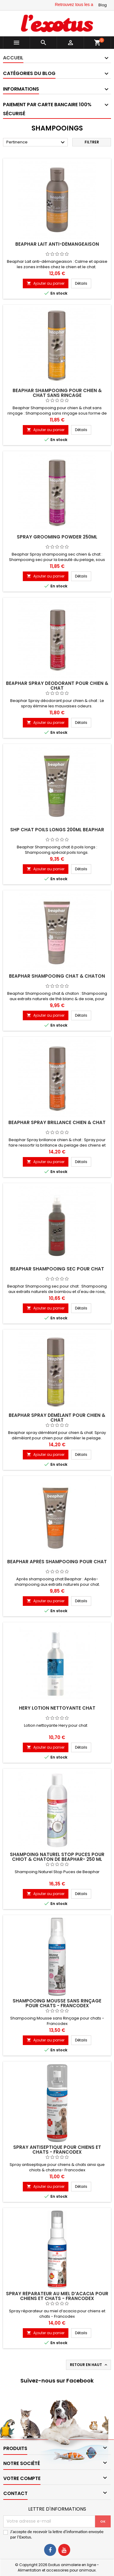 Image resolution: width=114 pixels, height=2576 pixels. I want to click on SHP CHAT POILS LONGS 200ML BEAPHAR, so click(57, 829).